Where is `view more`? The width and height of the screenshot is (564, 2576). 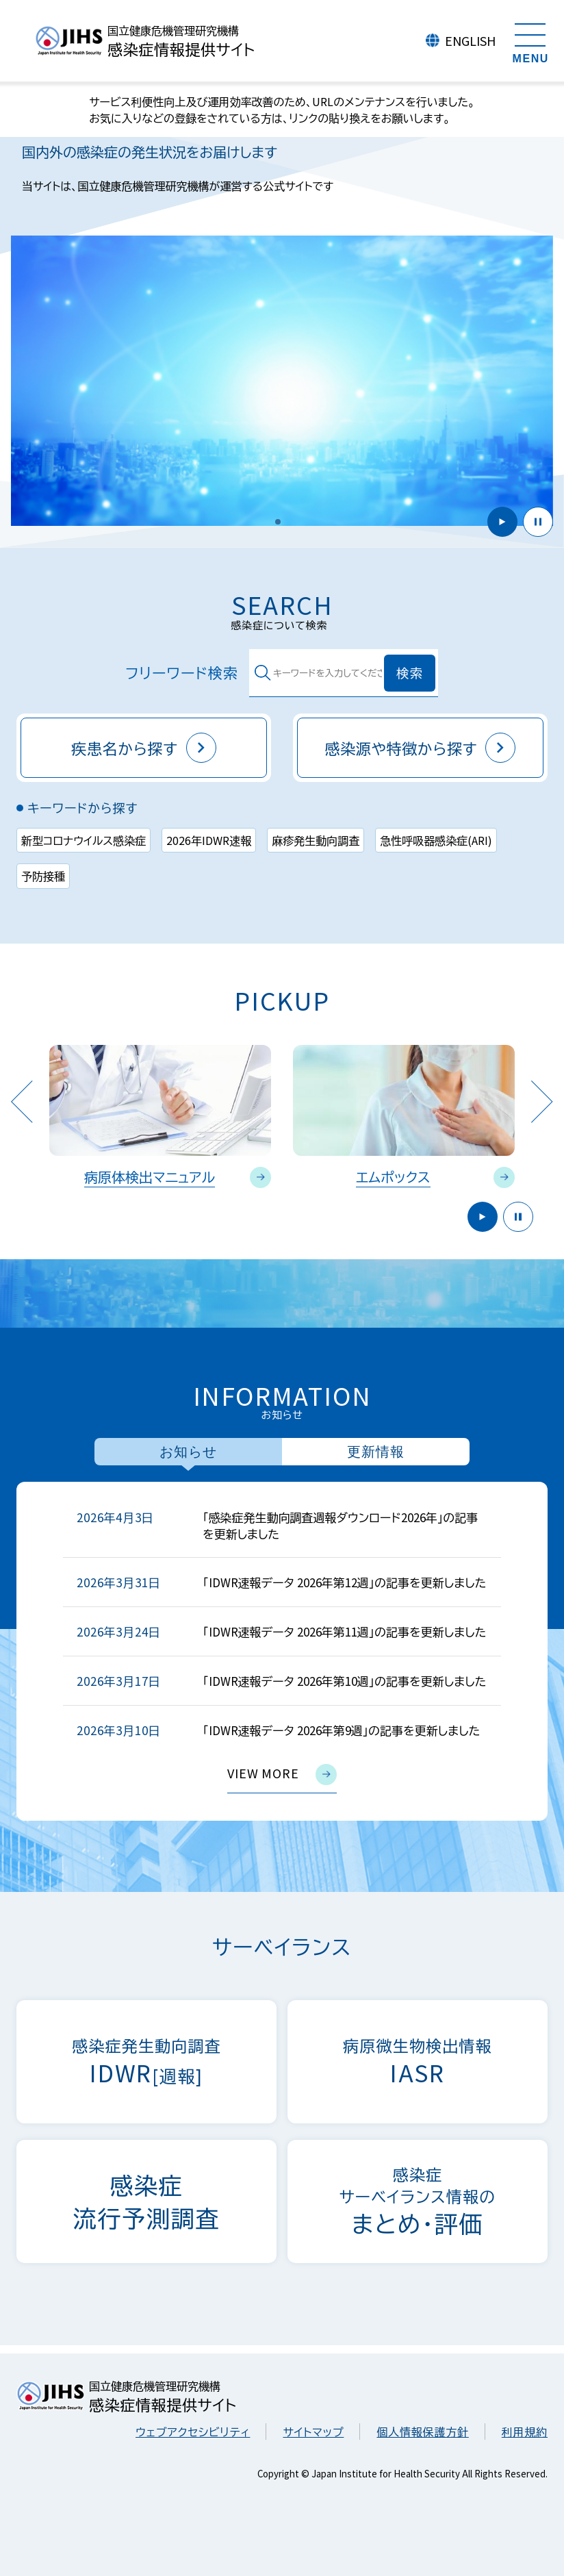 view more is located at coordinates (282, 1774).